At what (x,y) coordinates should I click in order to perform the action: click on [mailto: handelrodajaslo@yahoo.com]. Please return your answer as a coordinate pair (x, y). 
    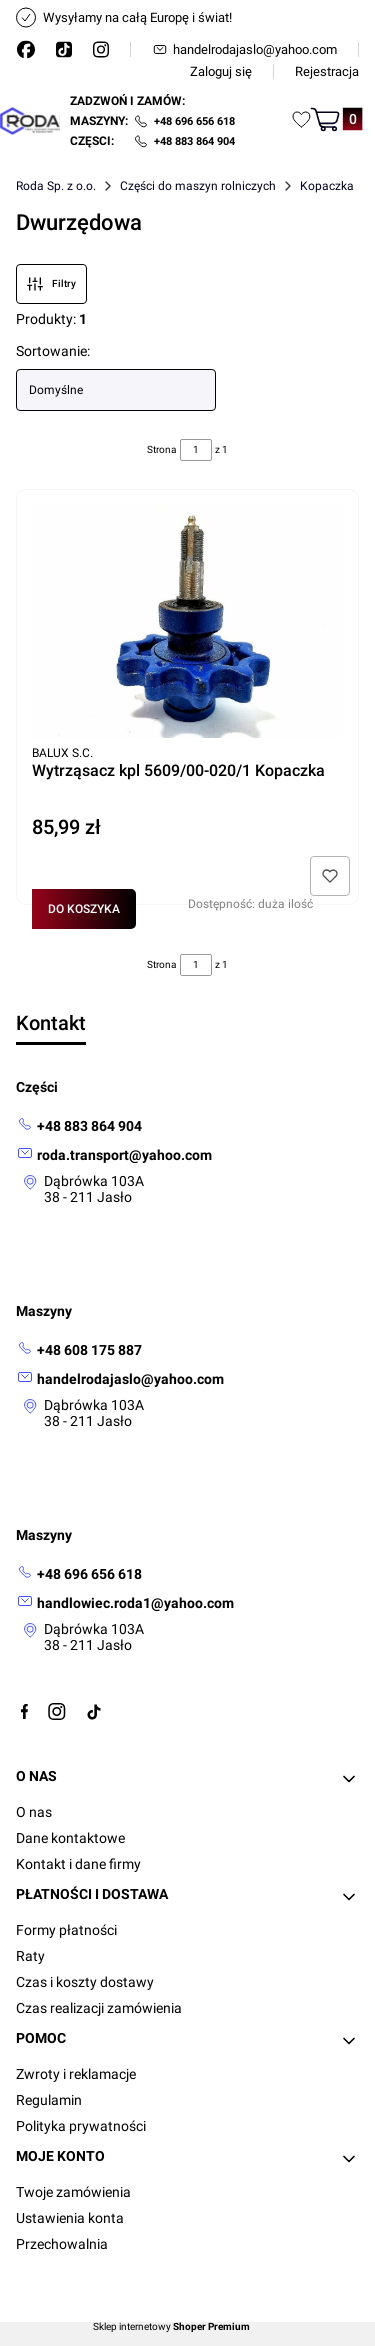
    Looking at the image, I should click on (120, 1378).